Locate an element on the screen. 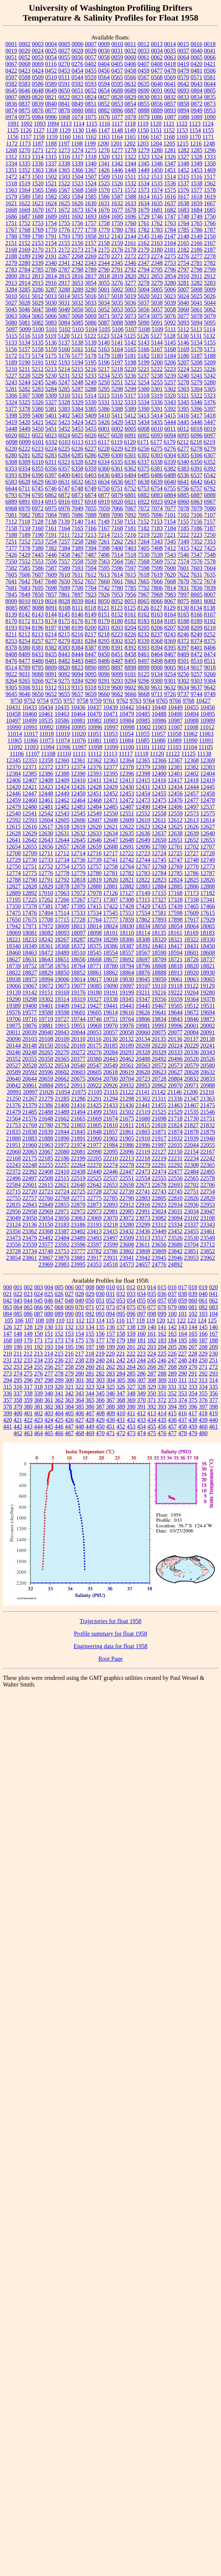  10479 is located at coordinates (127, 714).